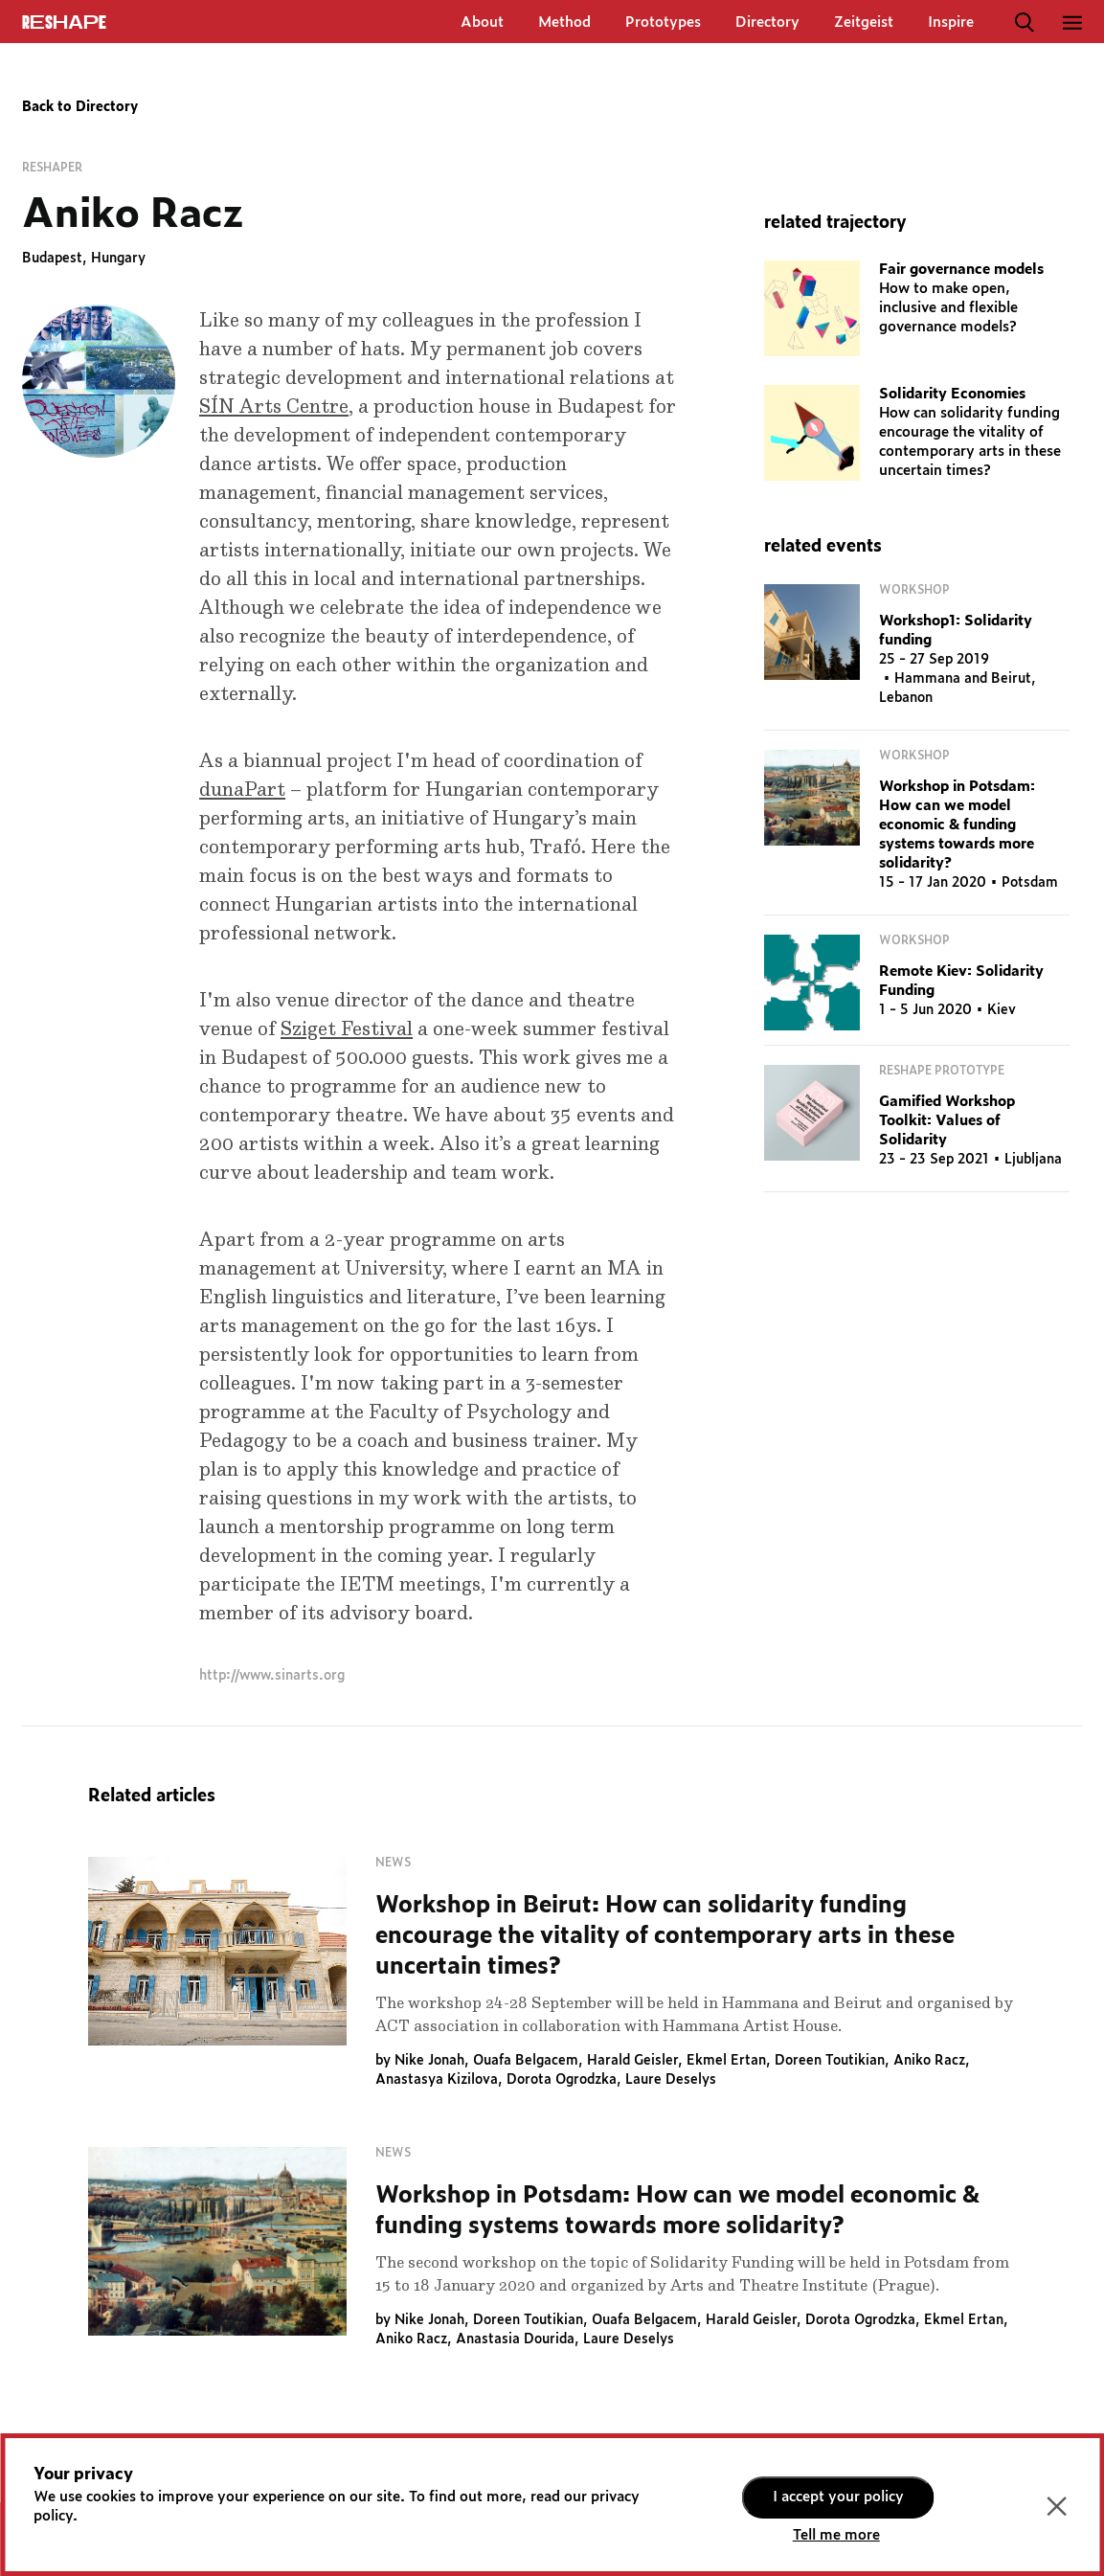  I want to click on Gamified Workshop Toolkit: Values of Solidarity, so click(947, 1121).